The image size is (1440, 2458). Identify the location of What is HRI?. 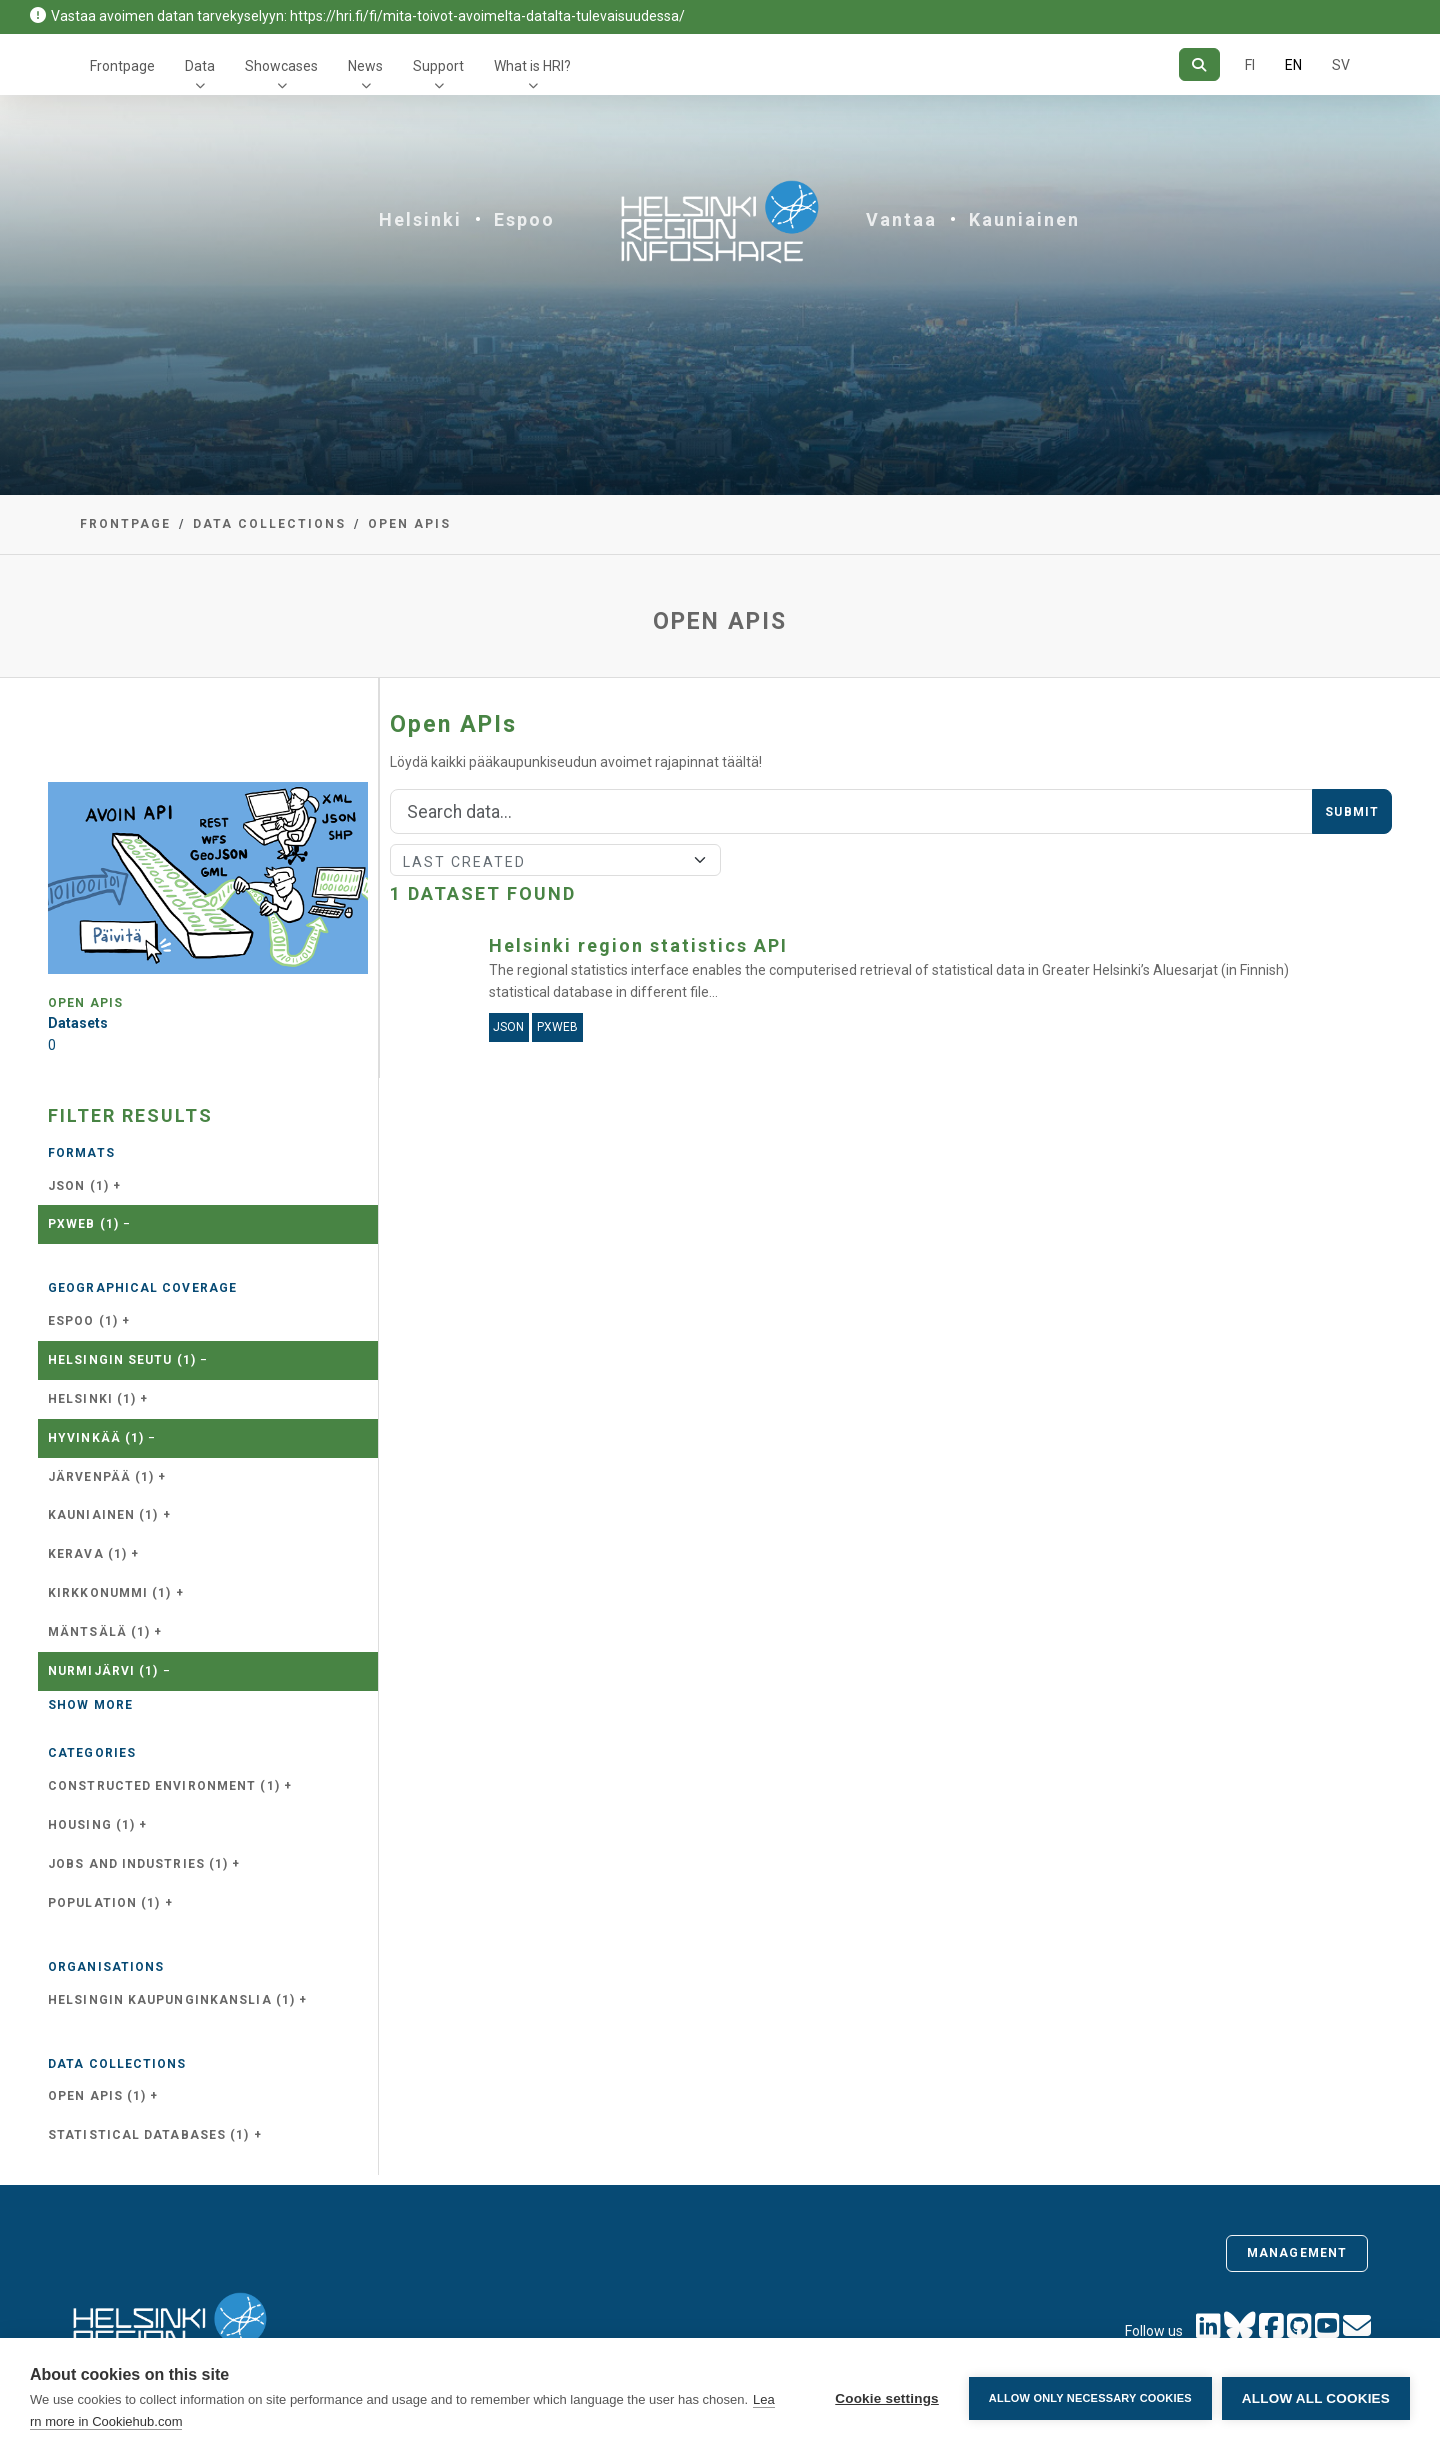
(532, 66).